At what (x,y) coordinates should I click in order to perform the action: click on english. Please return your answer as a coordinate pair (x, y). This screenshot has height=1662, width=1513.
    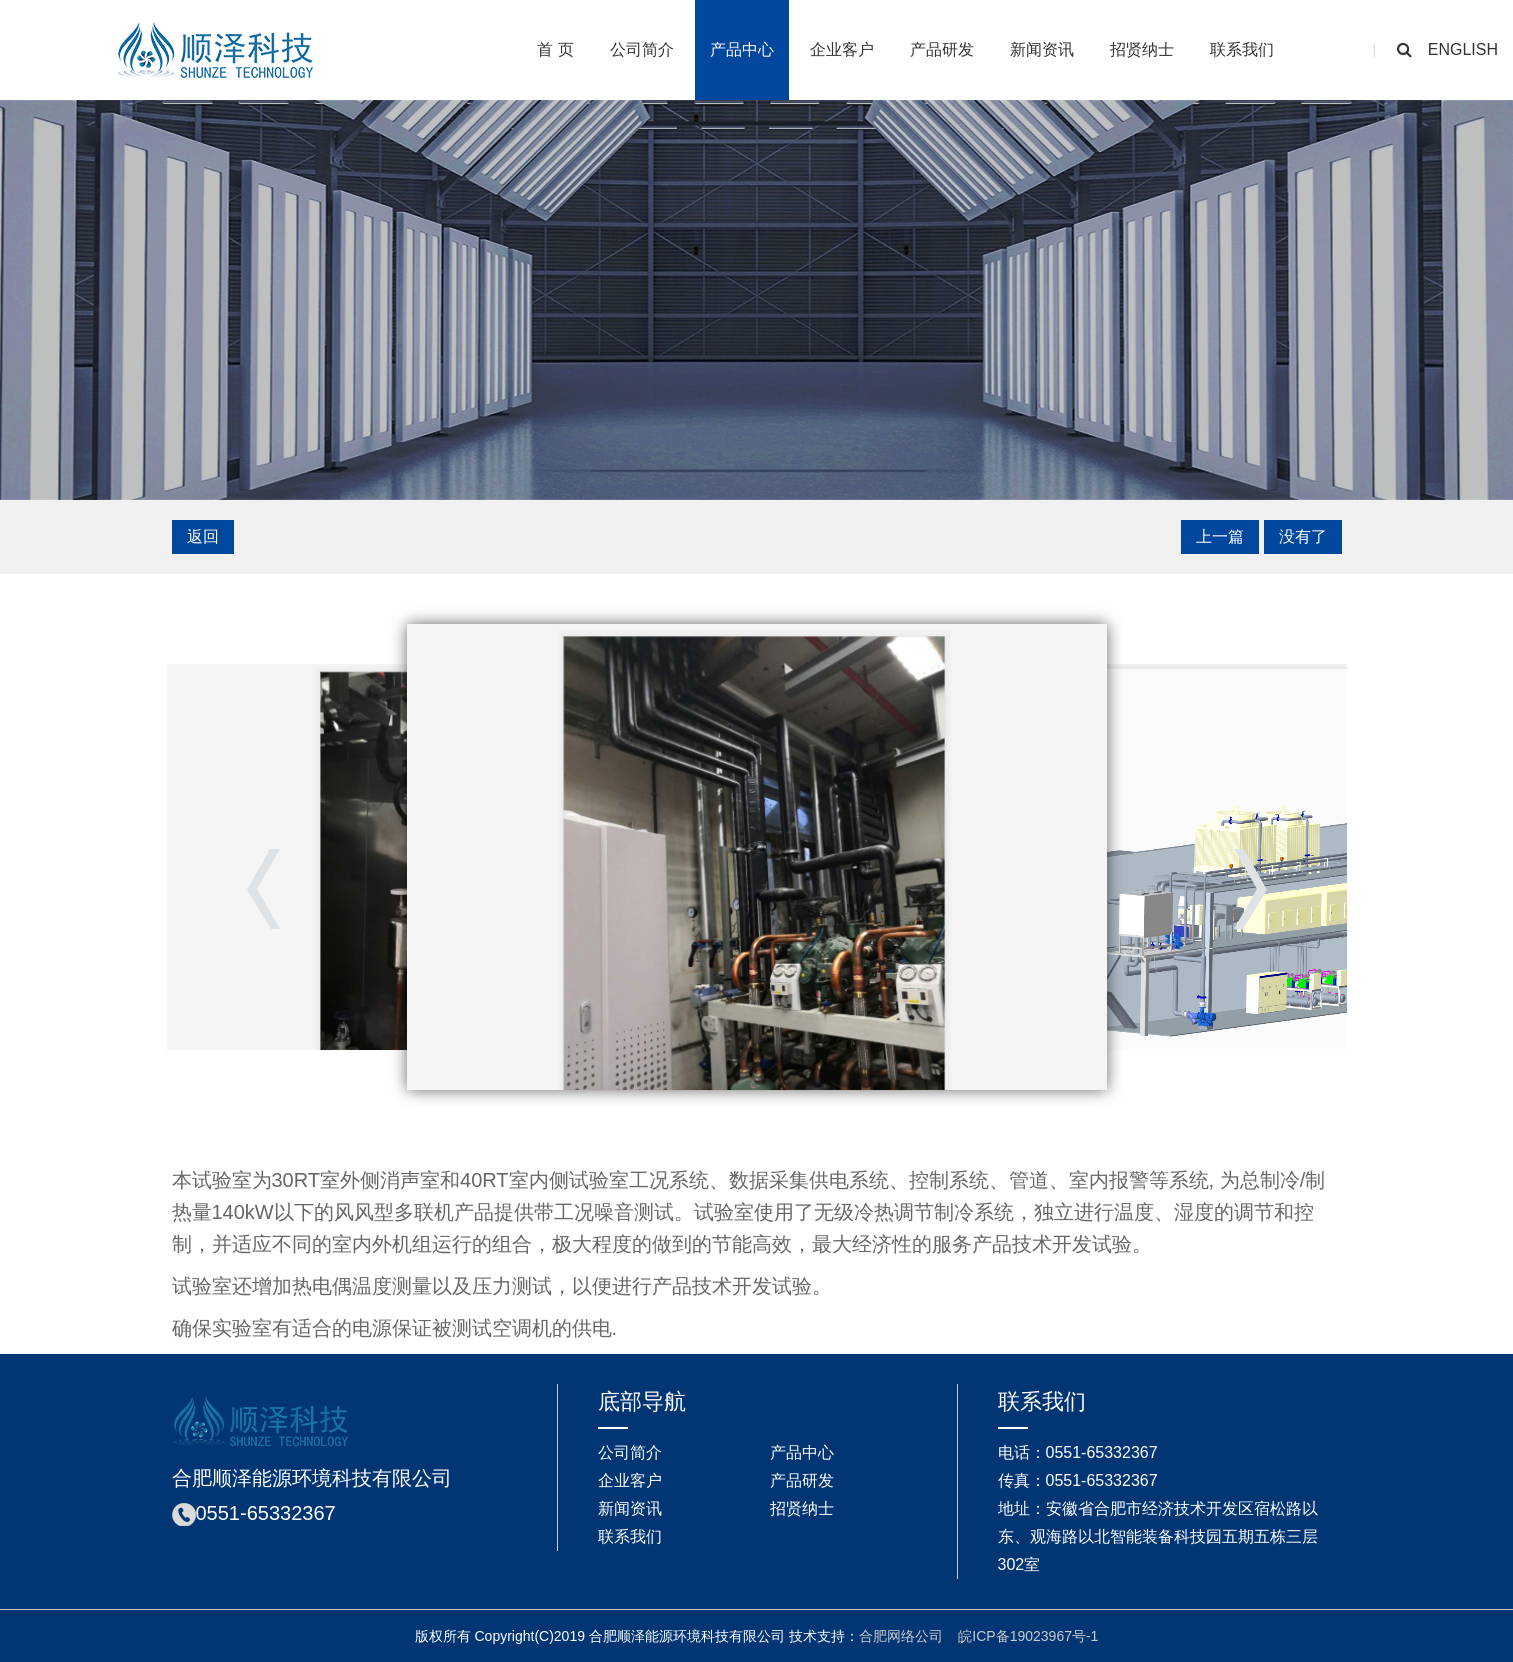
    Looking at the image, I should click on (1463, 49).